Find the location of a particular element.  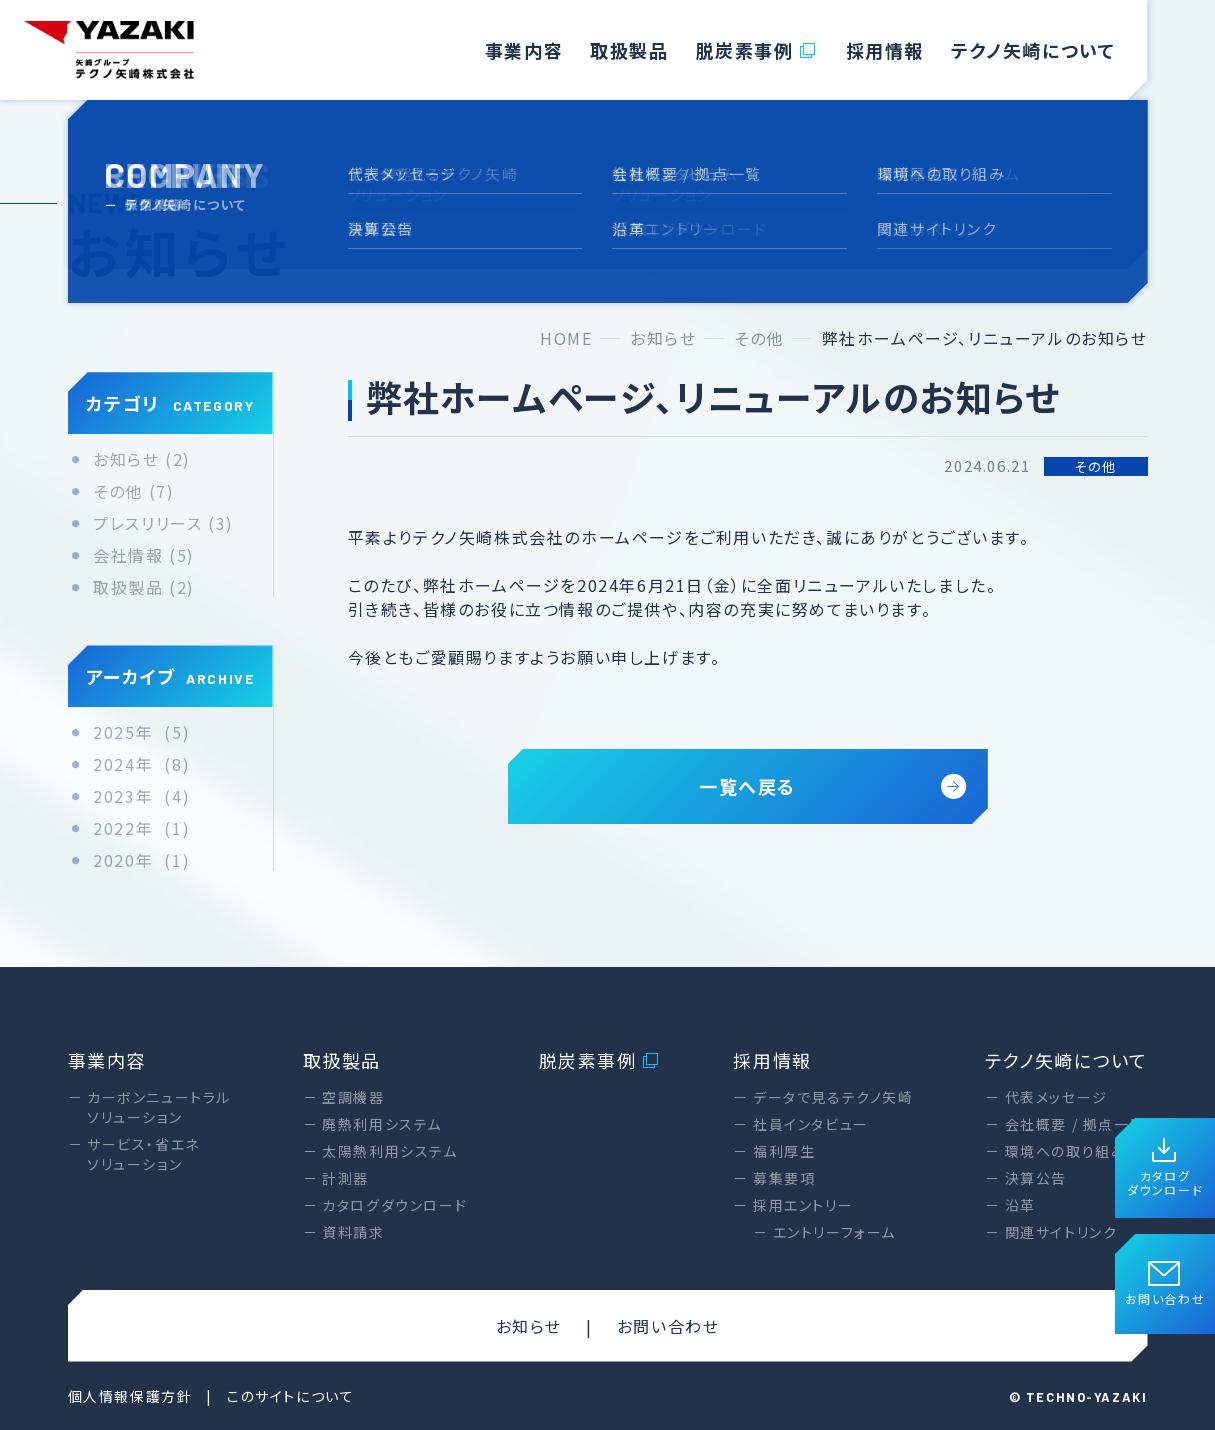

取扱製品 is located at coordinates (629, 50).